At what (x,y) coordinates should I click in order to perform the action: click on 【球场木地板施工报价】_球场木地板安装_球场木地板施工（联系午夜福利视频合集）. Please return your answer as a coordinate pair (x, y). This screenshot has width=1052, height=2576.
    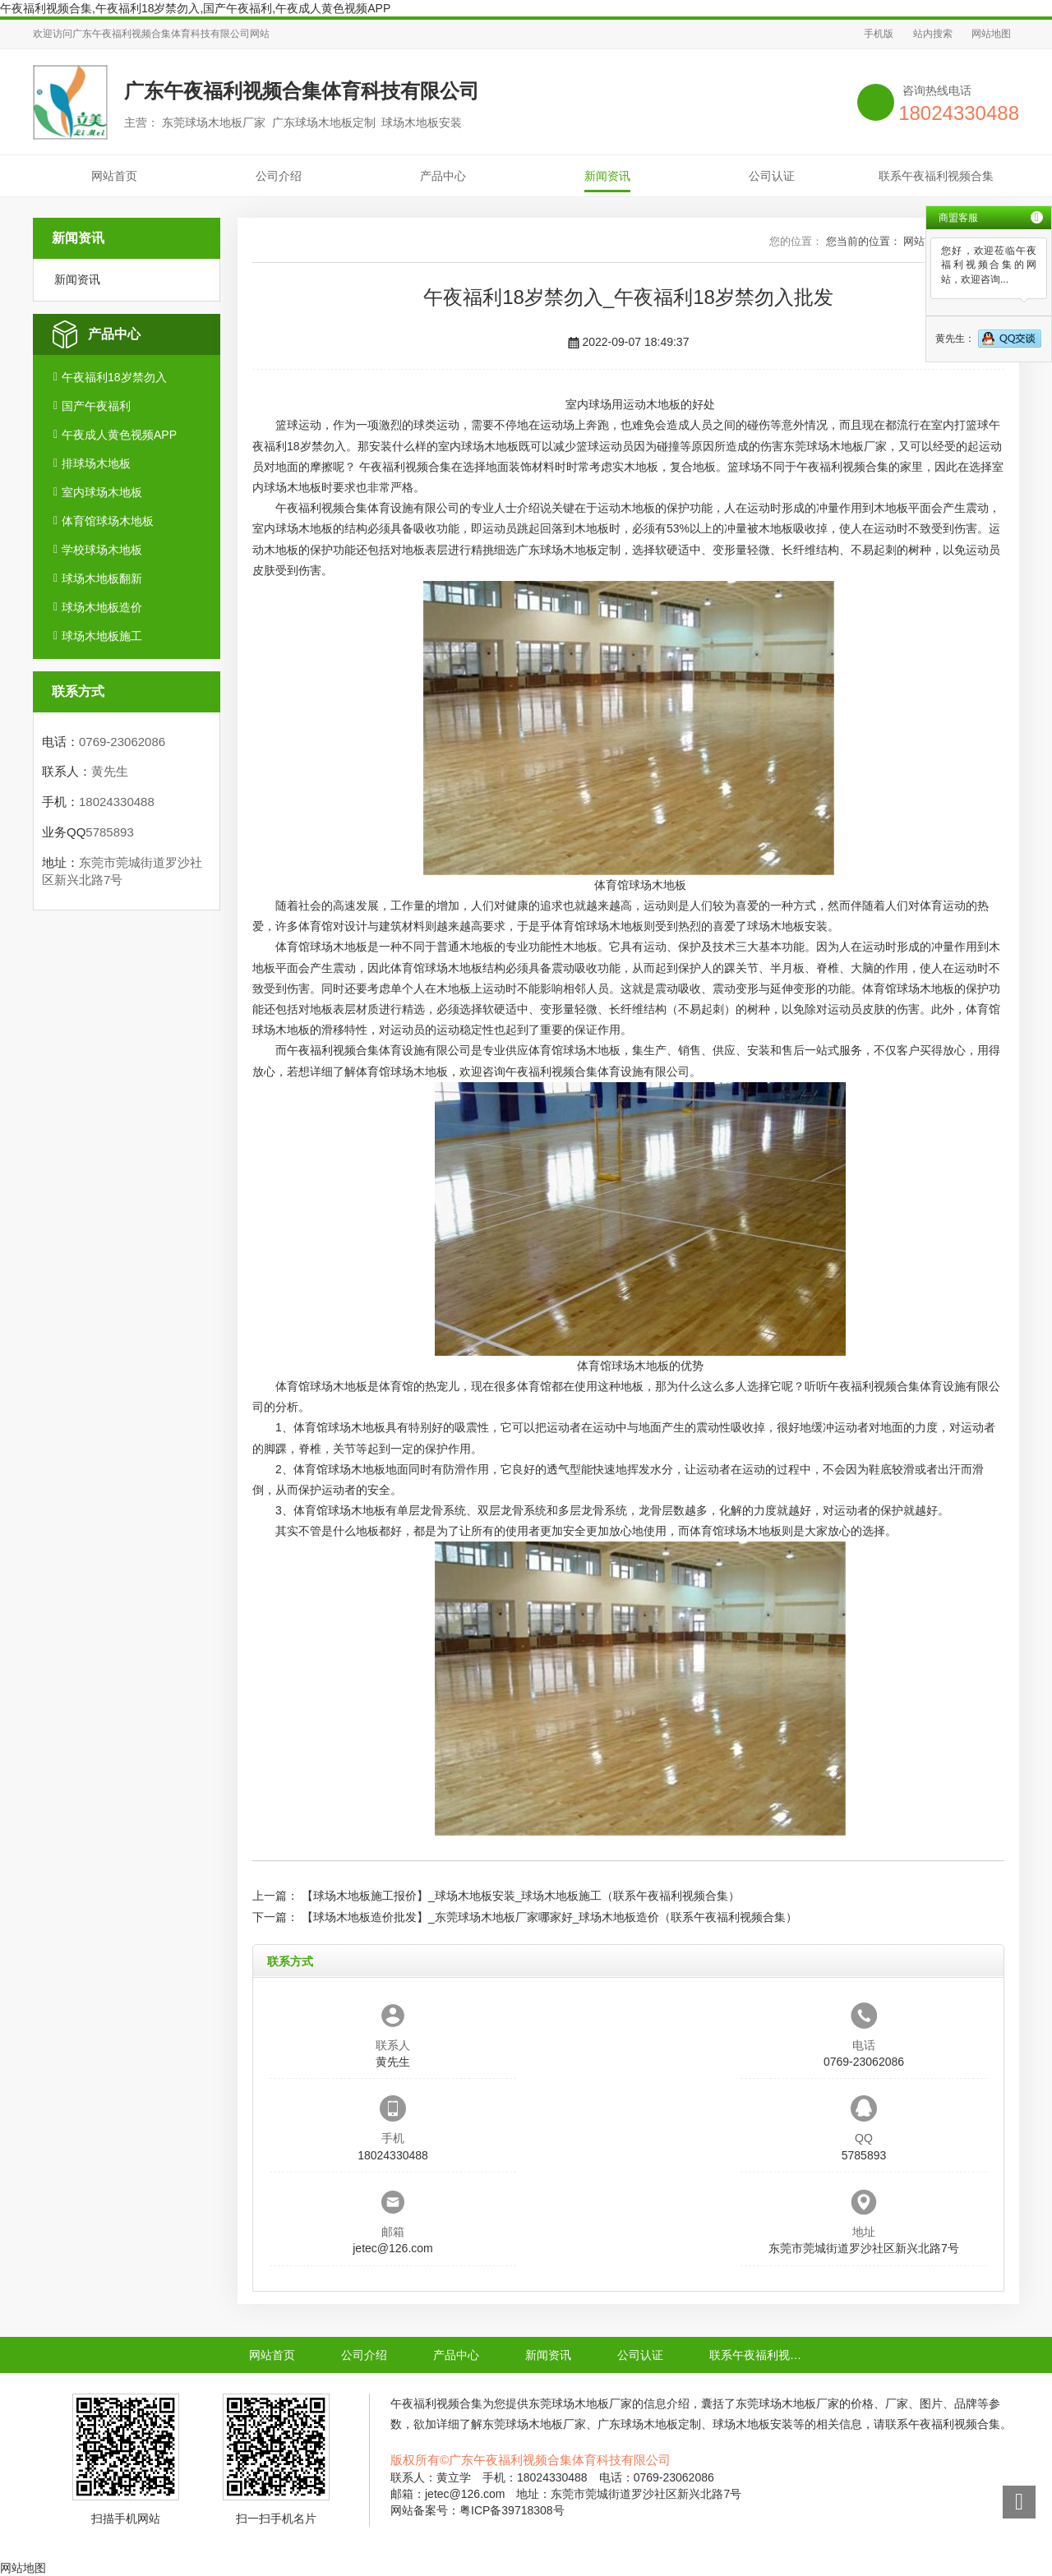
    Looking at the image, I should click on (521, 1895).